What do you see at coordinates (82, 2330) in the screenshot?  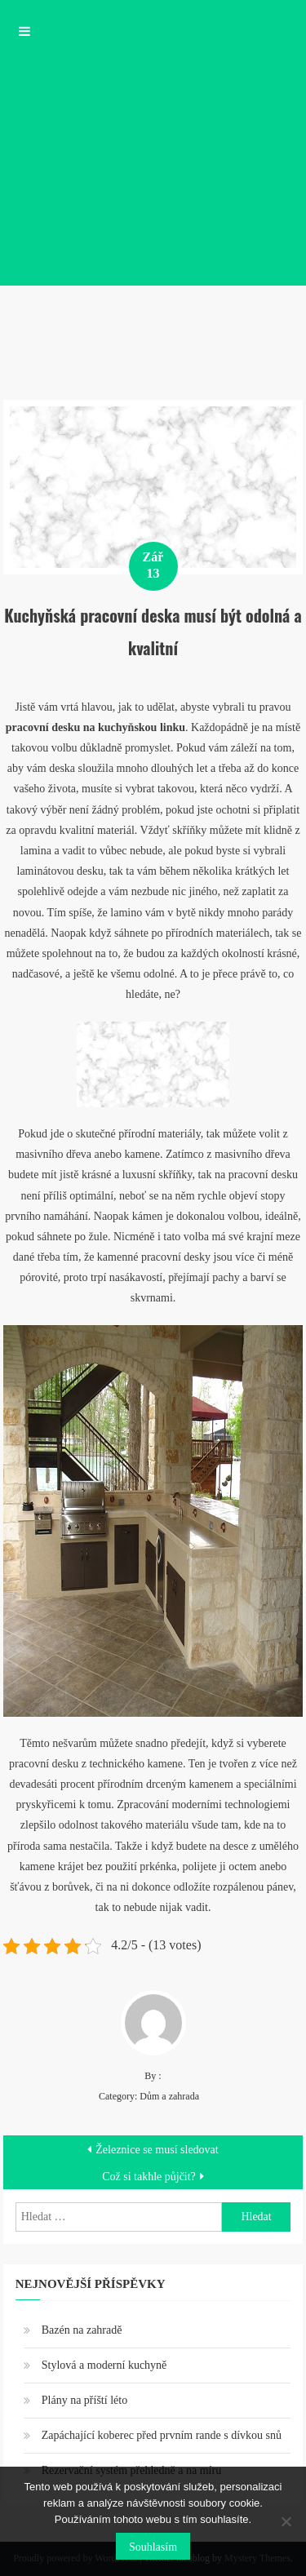 I see `Bazén na zahradě` at bounding box center [82, 2330].